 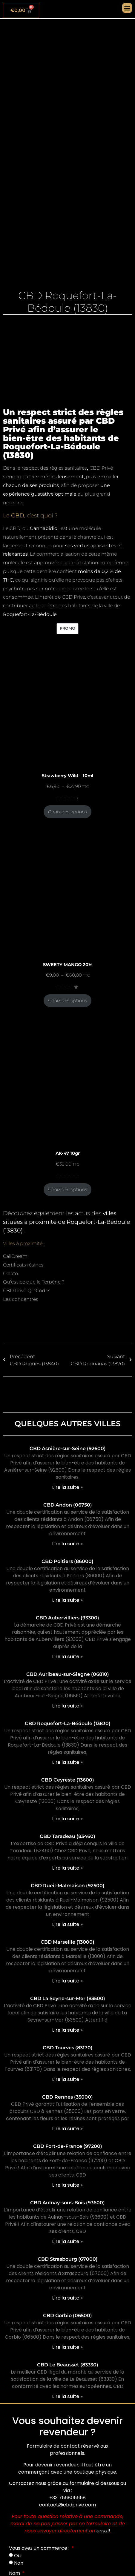 I want to click on Lire la suite » [En savoir plus sur CBD Fort-de-France (97200)], so click(x=67, y=2185).